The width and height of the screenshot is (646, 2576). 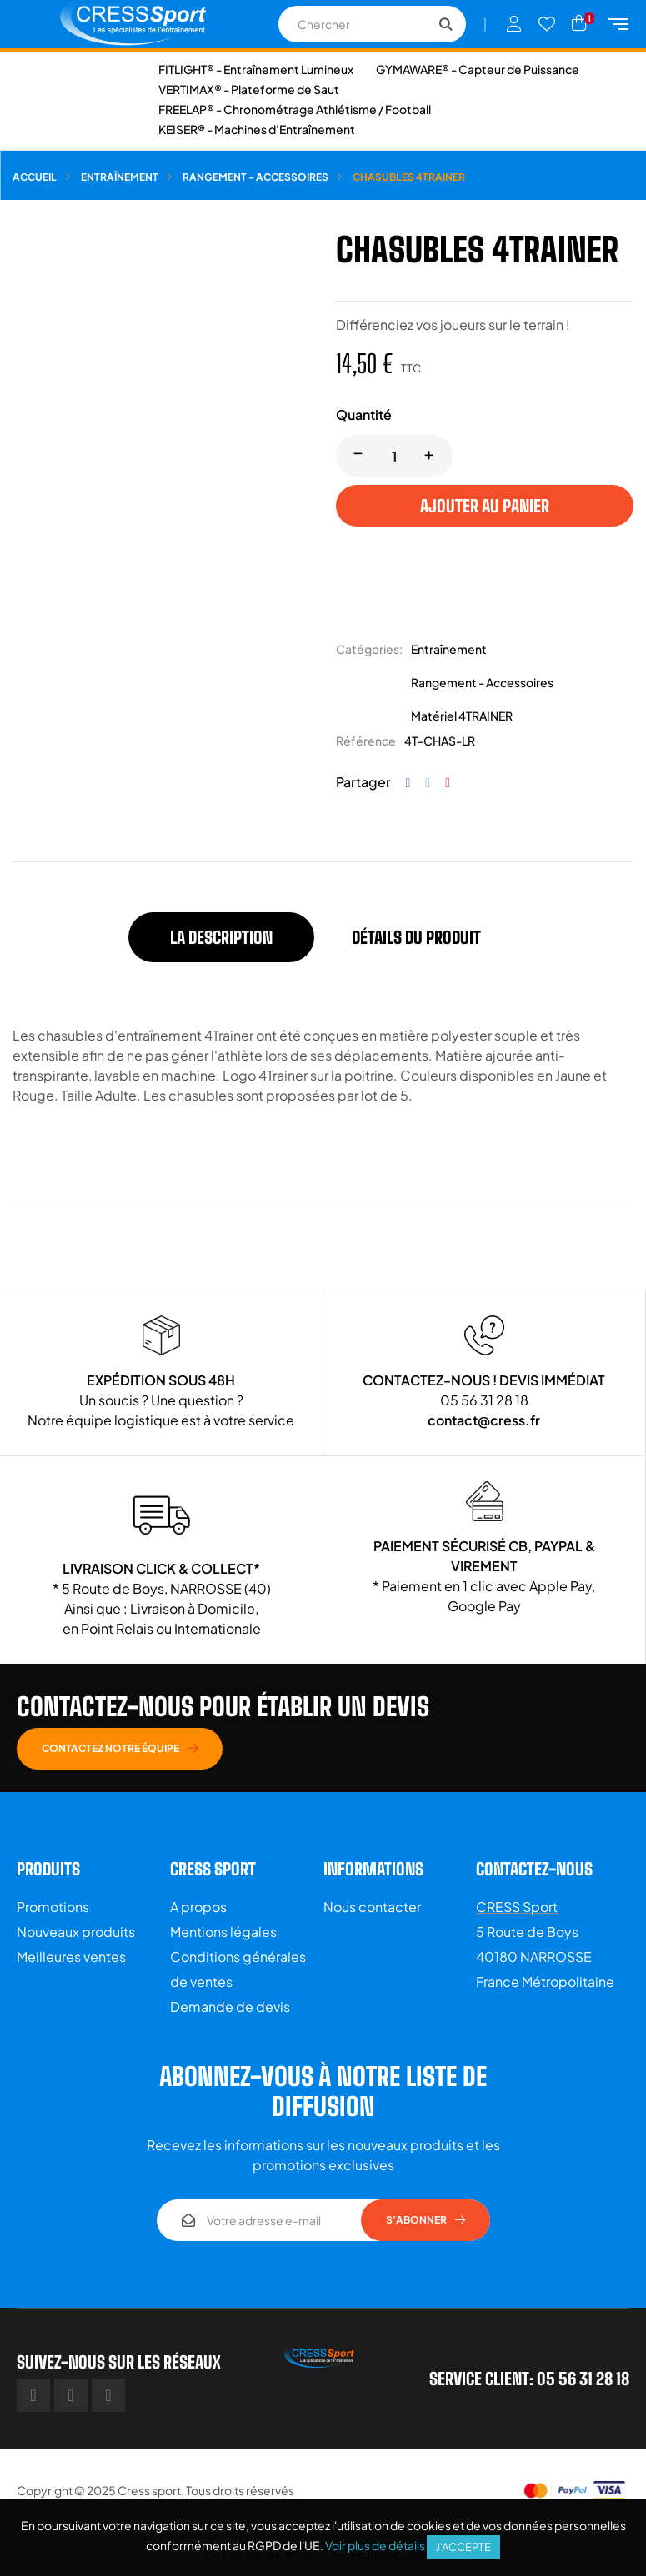 I want to click on Demande de devis, so click(x=230, y=2006).